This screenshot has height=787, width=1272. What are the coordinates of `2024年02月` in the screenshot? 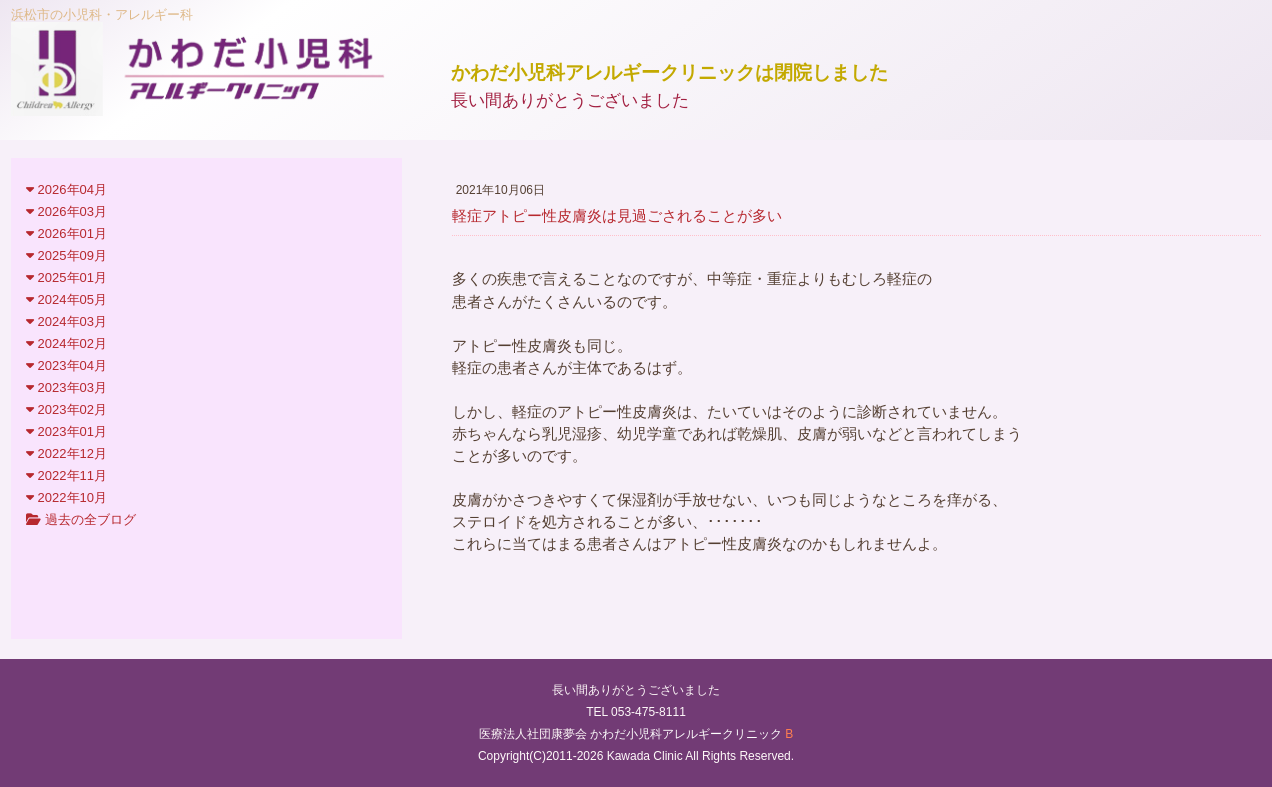 It's located at (66, 343).